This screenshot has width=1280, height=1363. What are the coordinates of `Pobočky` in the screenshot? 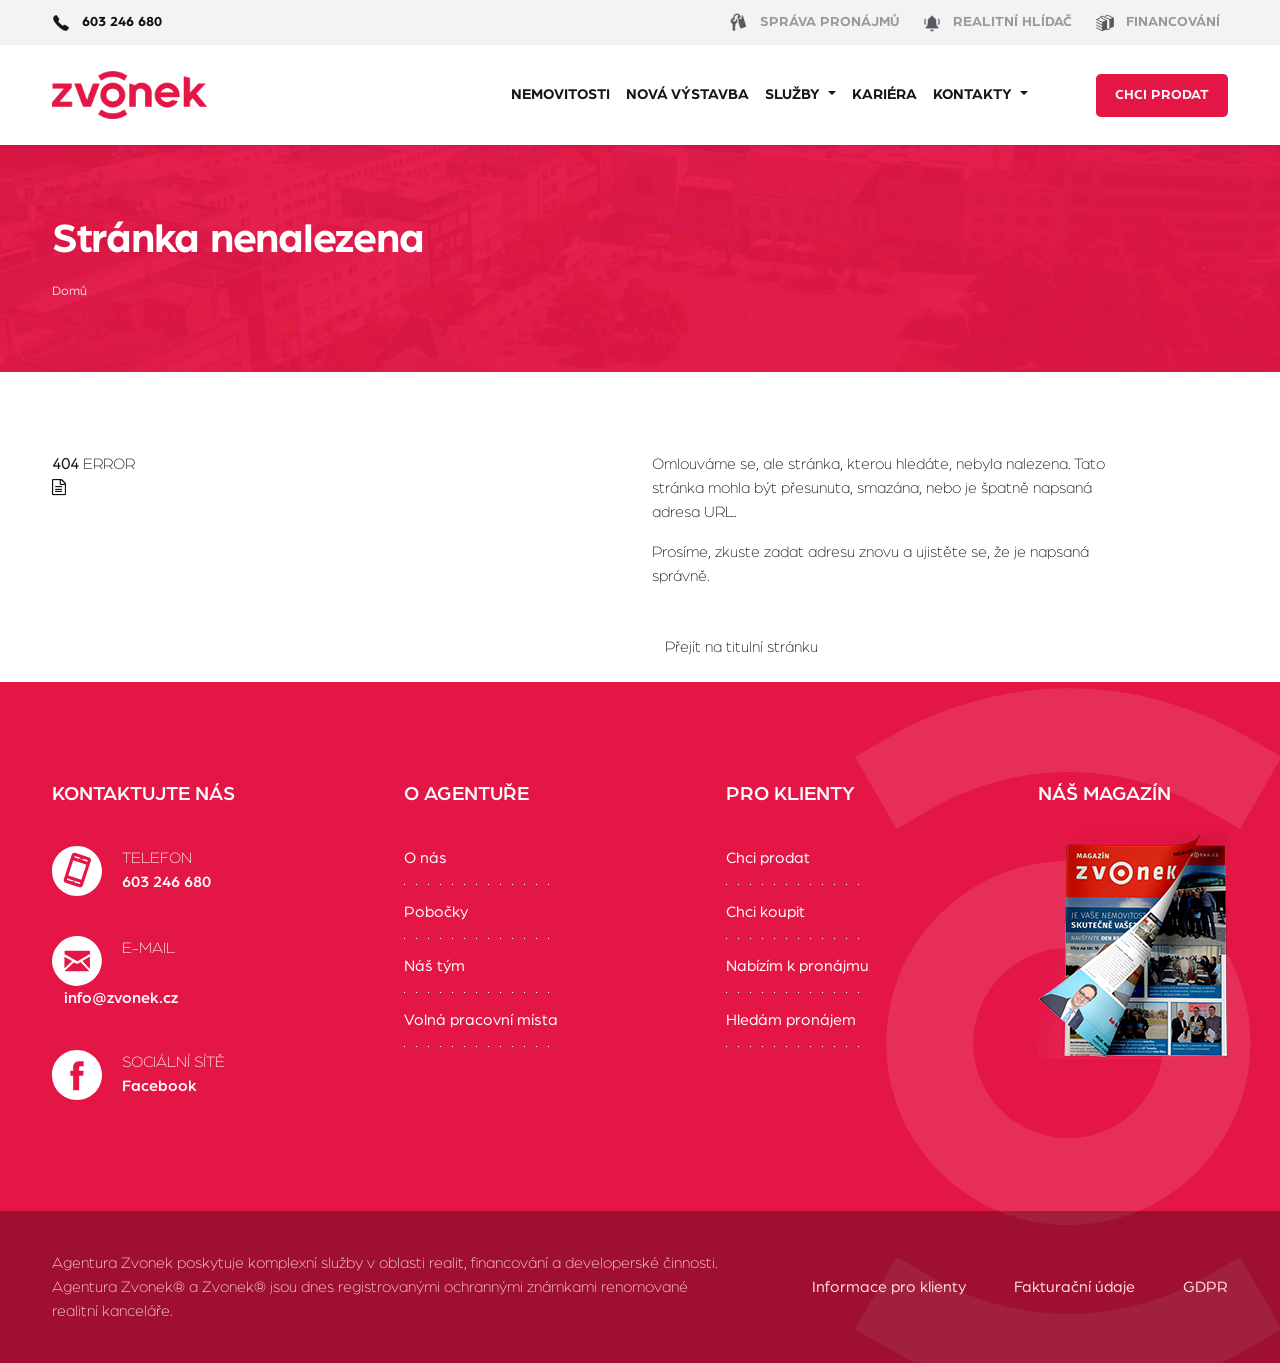 It's located at (436, 912).